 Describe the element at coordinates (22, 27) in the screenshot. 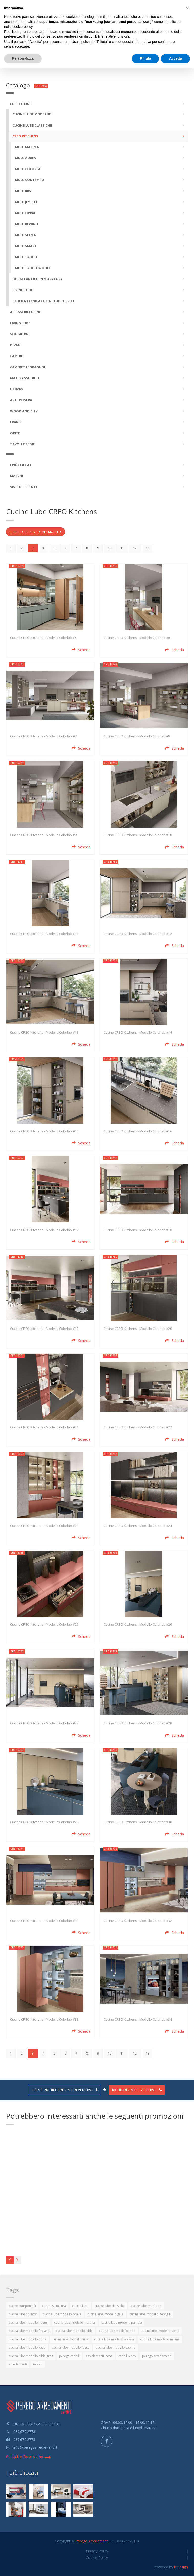

I see `cookie policy [button]` at that location.